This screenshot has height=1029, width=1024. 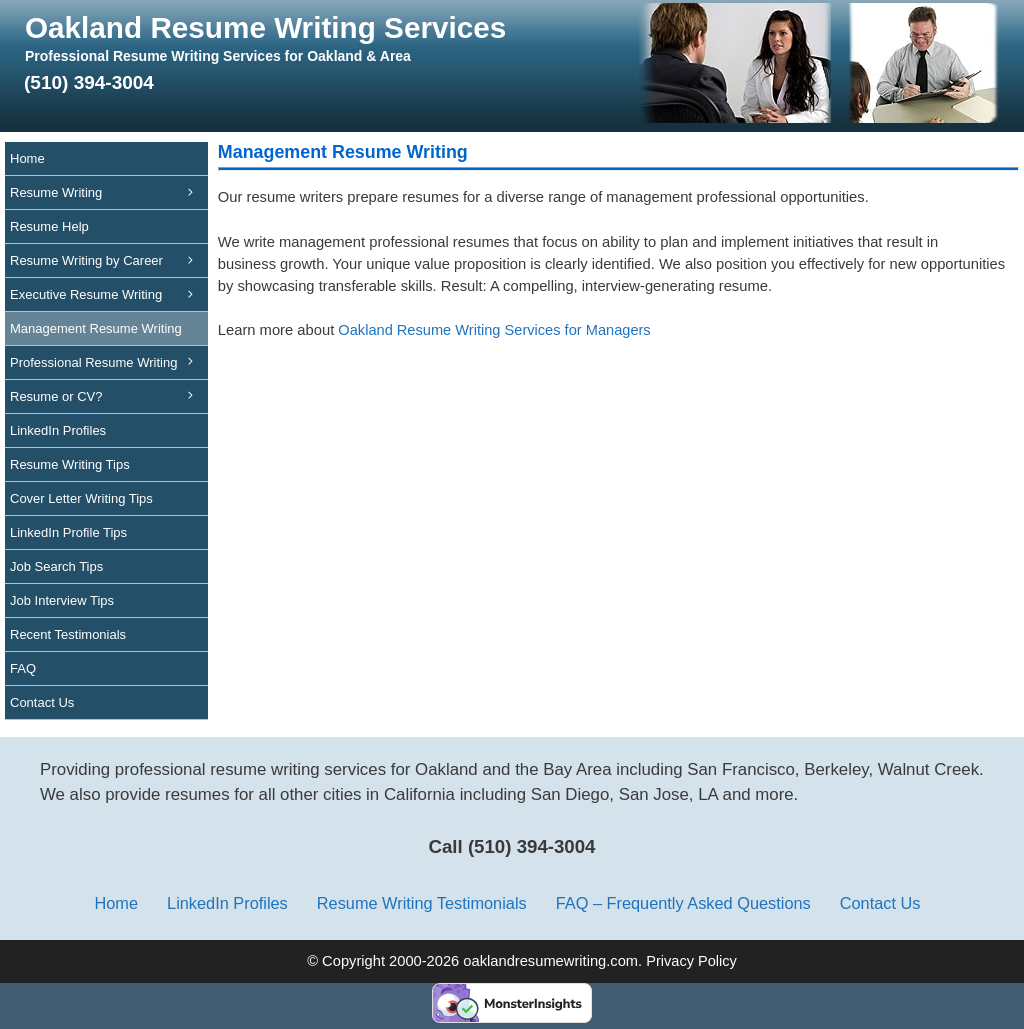 I want to click on LinkedIn Profile Tips, so click(x=68, y=532).